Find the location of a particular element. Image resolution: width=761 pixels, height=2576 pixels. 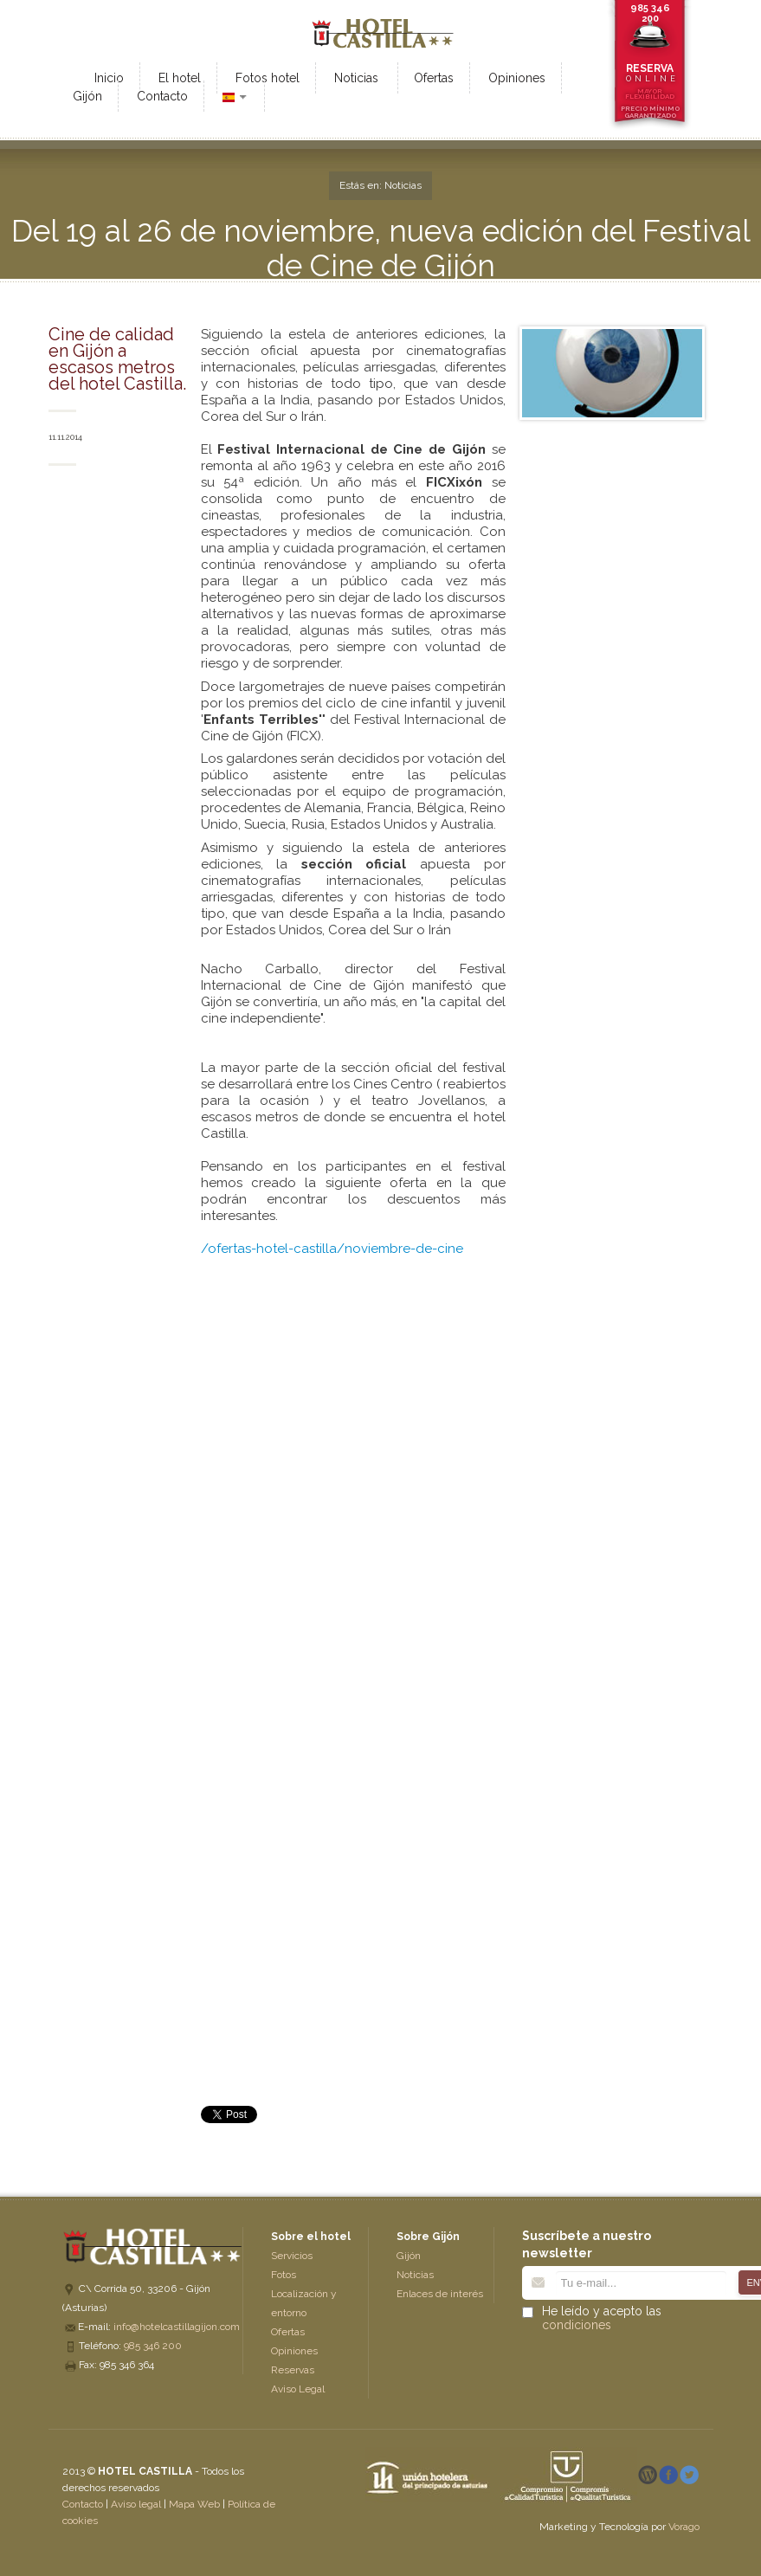

condiciones is located at coordinates (576, 2325).